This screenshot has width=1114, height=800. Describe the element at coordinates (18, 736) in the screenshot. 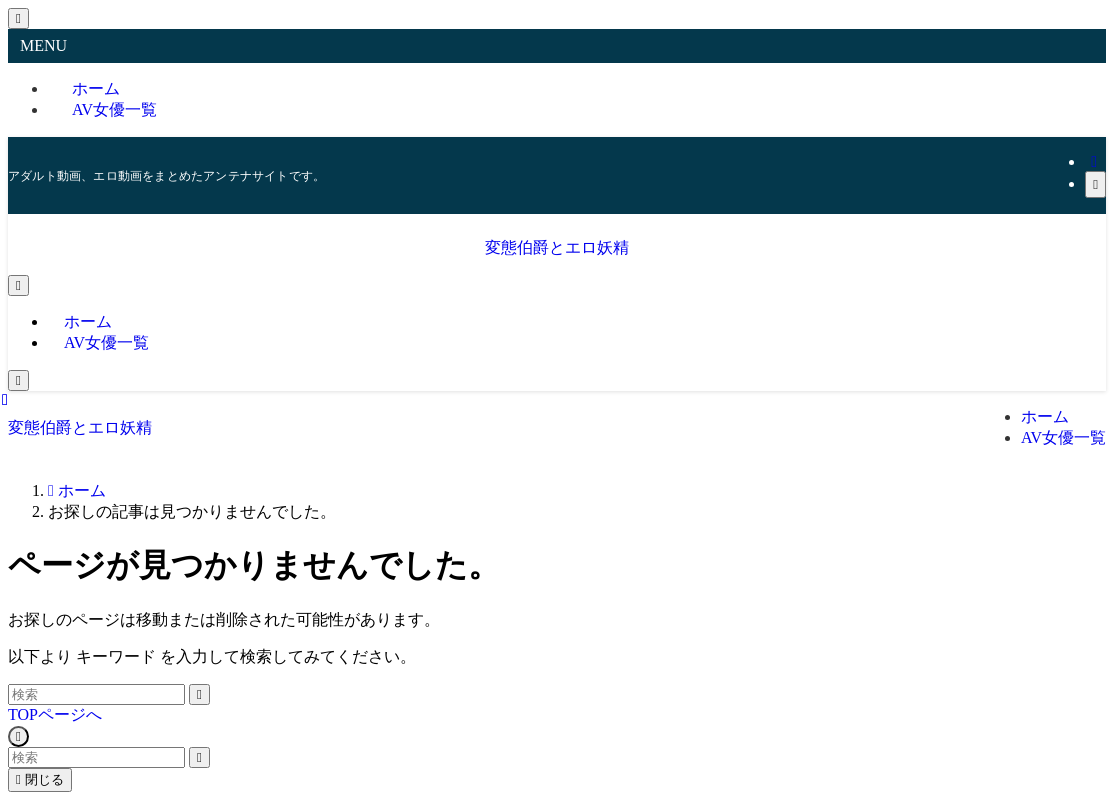

I see `[ページトップボタン]` at that location.